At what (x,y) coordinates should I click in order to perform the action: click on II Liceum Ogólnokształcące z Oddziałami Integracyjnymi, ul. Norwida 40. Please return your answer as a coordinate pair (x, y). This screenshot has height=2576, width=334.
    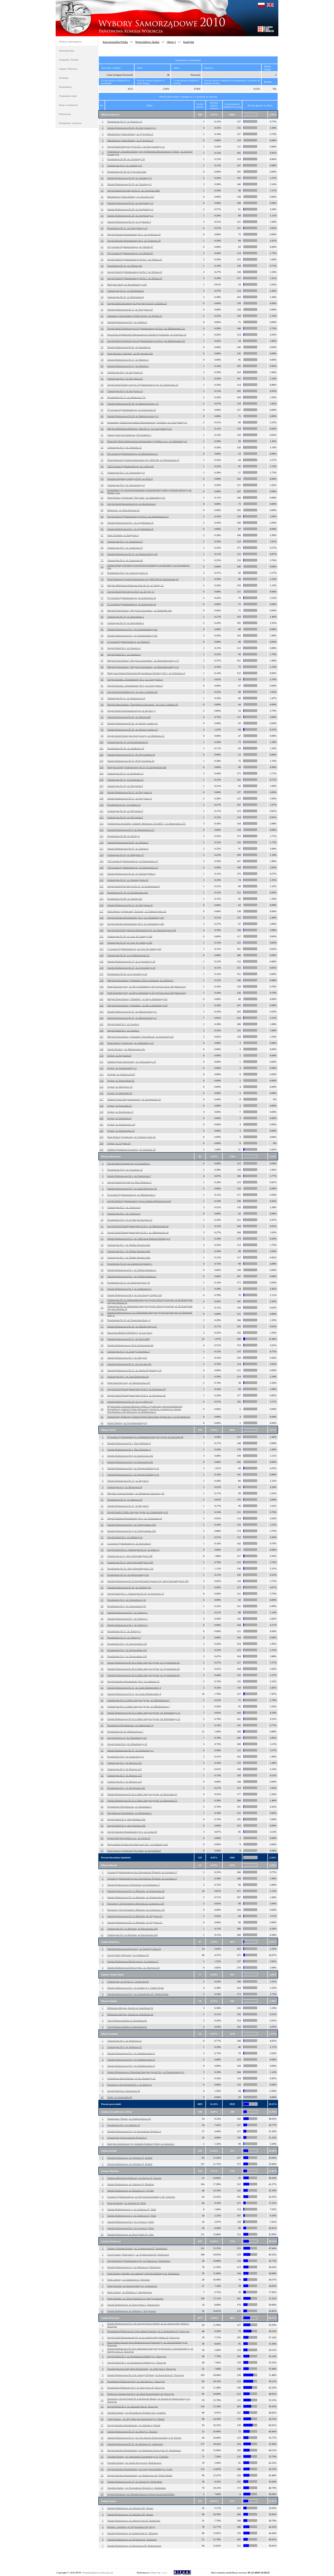
    Looking at the image, I should click on (145, 1436).